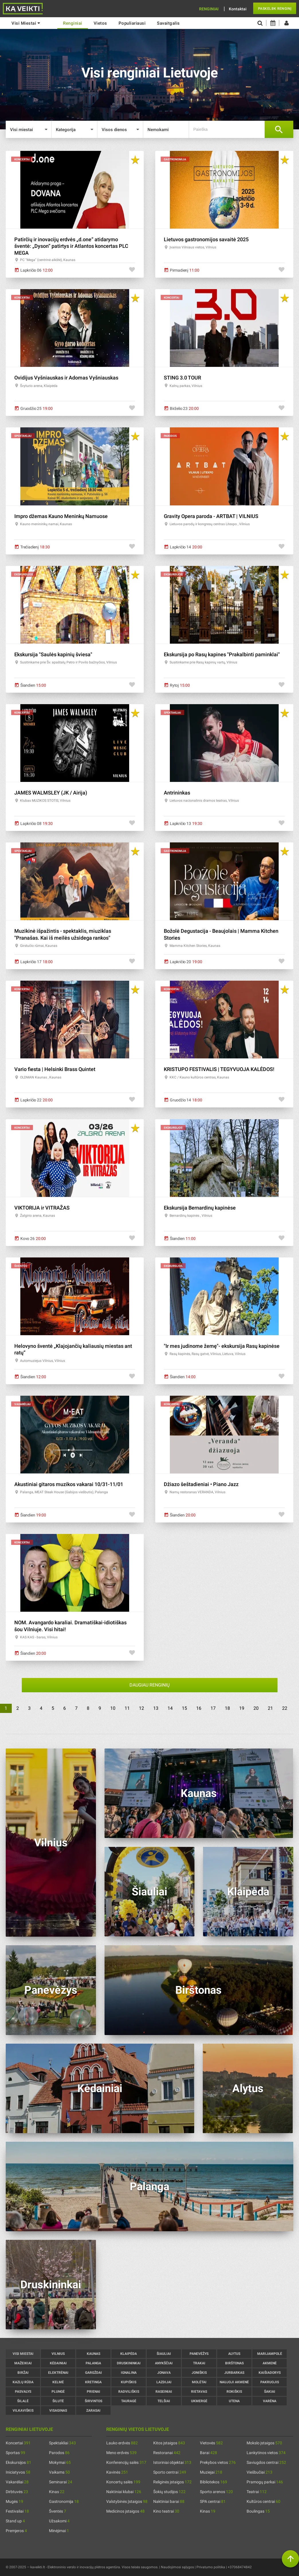 The height and width of the screenshot is (2576, 299). What do you see at coordinates (170, 1708) in the screenshot?
I see `14` at bounding box center [170, 1708].